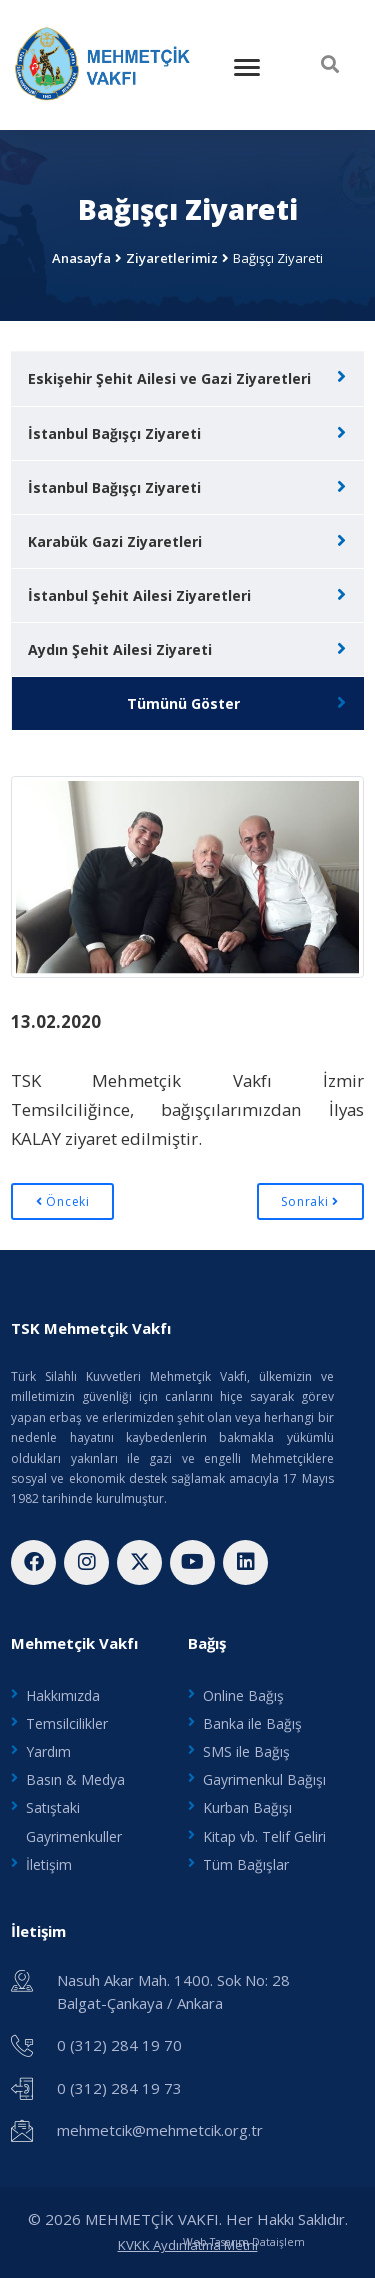  What do you see at coordinates (139, 595) in the screenshot?
I see `İstanbul Şehit Ailesi Ziyaretleri` at bounding box center [139, 595].